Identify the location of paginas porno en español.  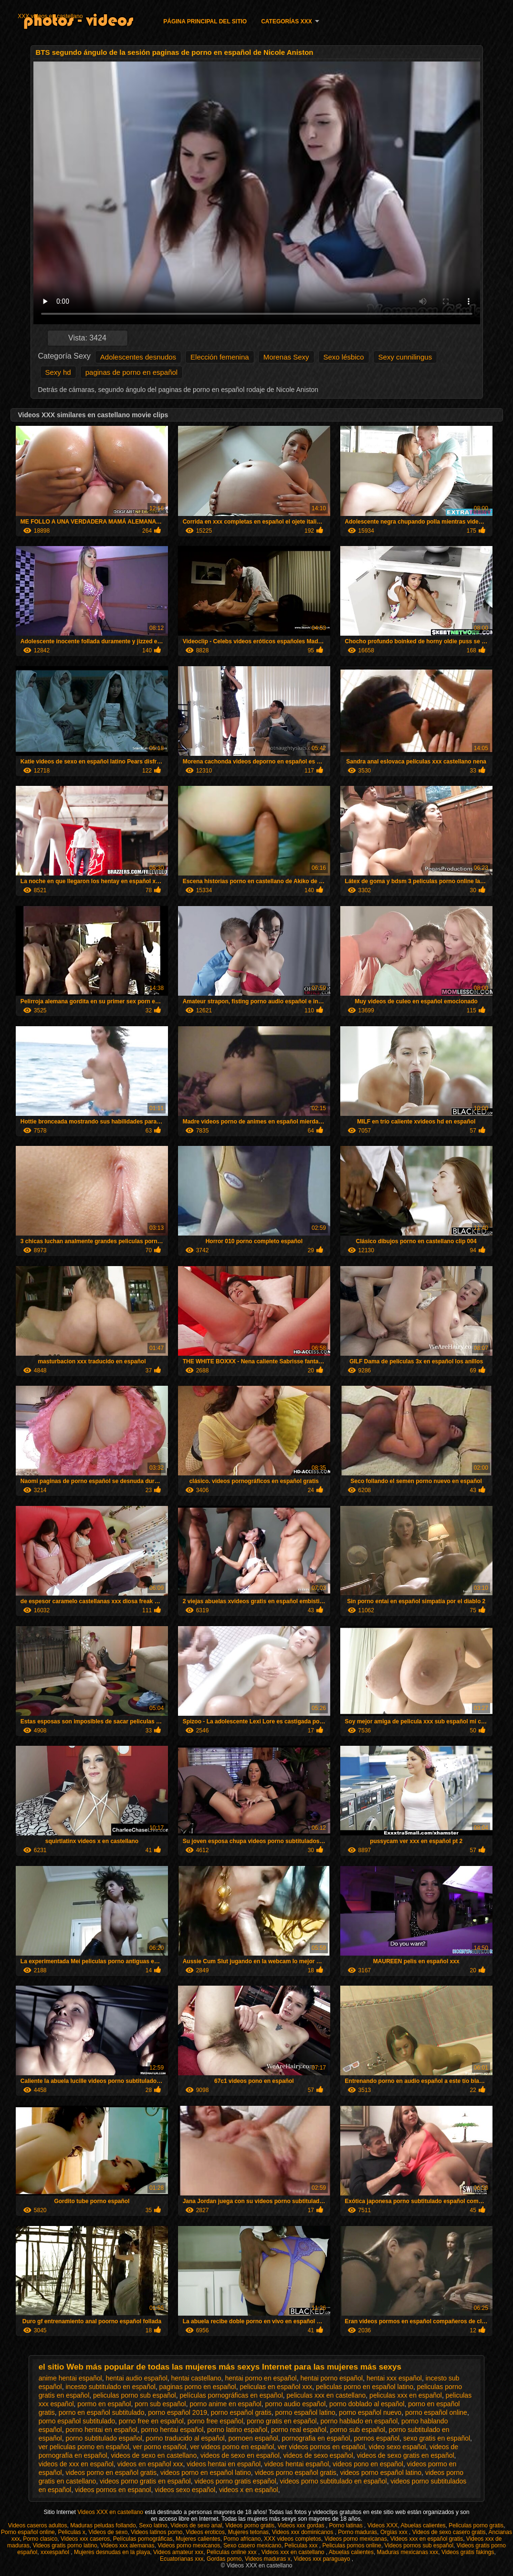
(197, 2387).